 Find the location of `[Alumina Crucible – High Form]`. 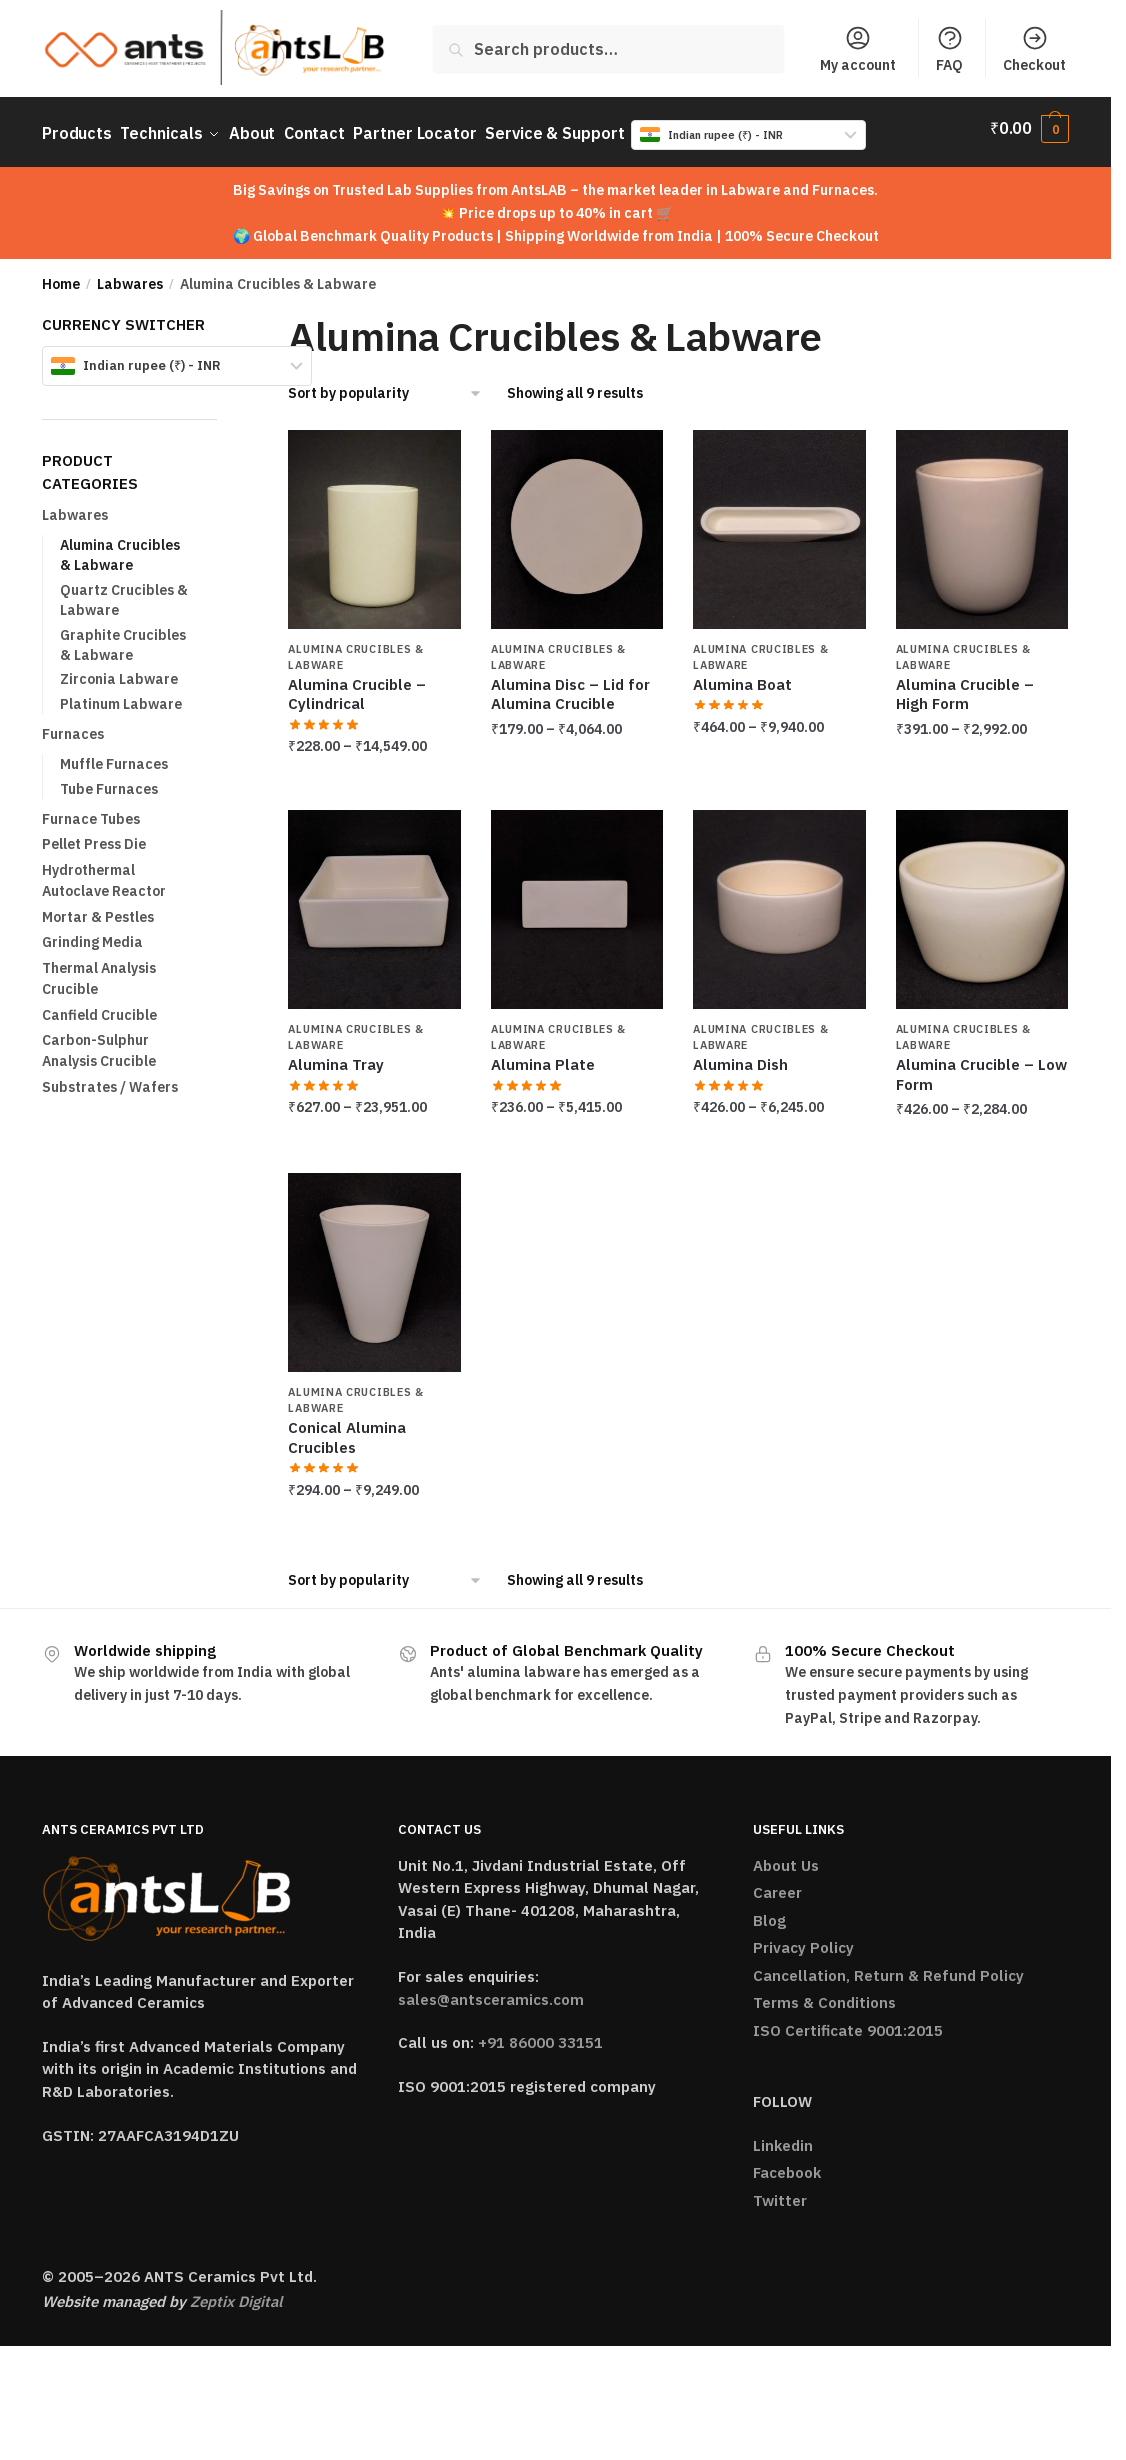

[Alumina Crucible – High Form] is located at coordinates (982, 519).